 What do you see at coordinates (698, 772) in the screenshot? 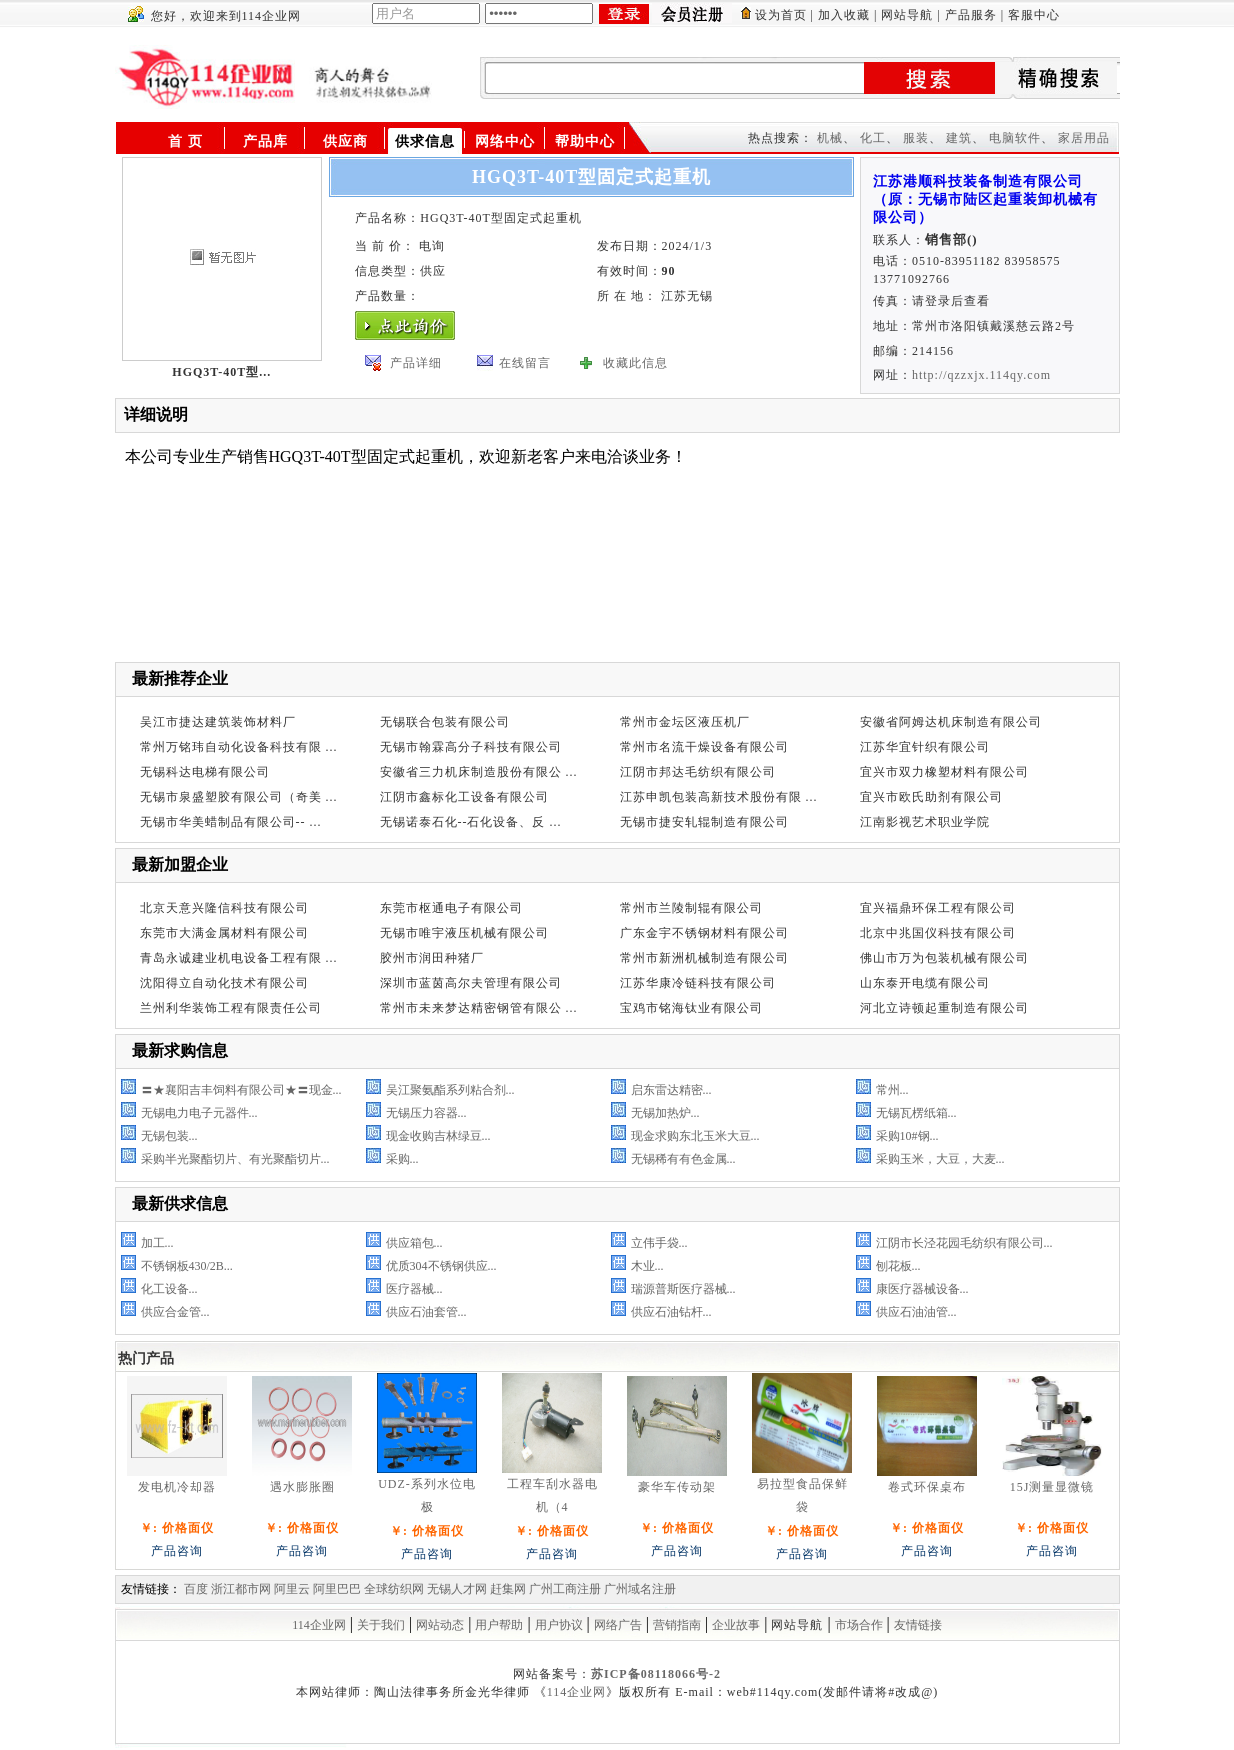
I see `江阴市邦达毛纺织有限公司` at bounding box center [698, 772].